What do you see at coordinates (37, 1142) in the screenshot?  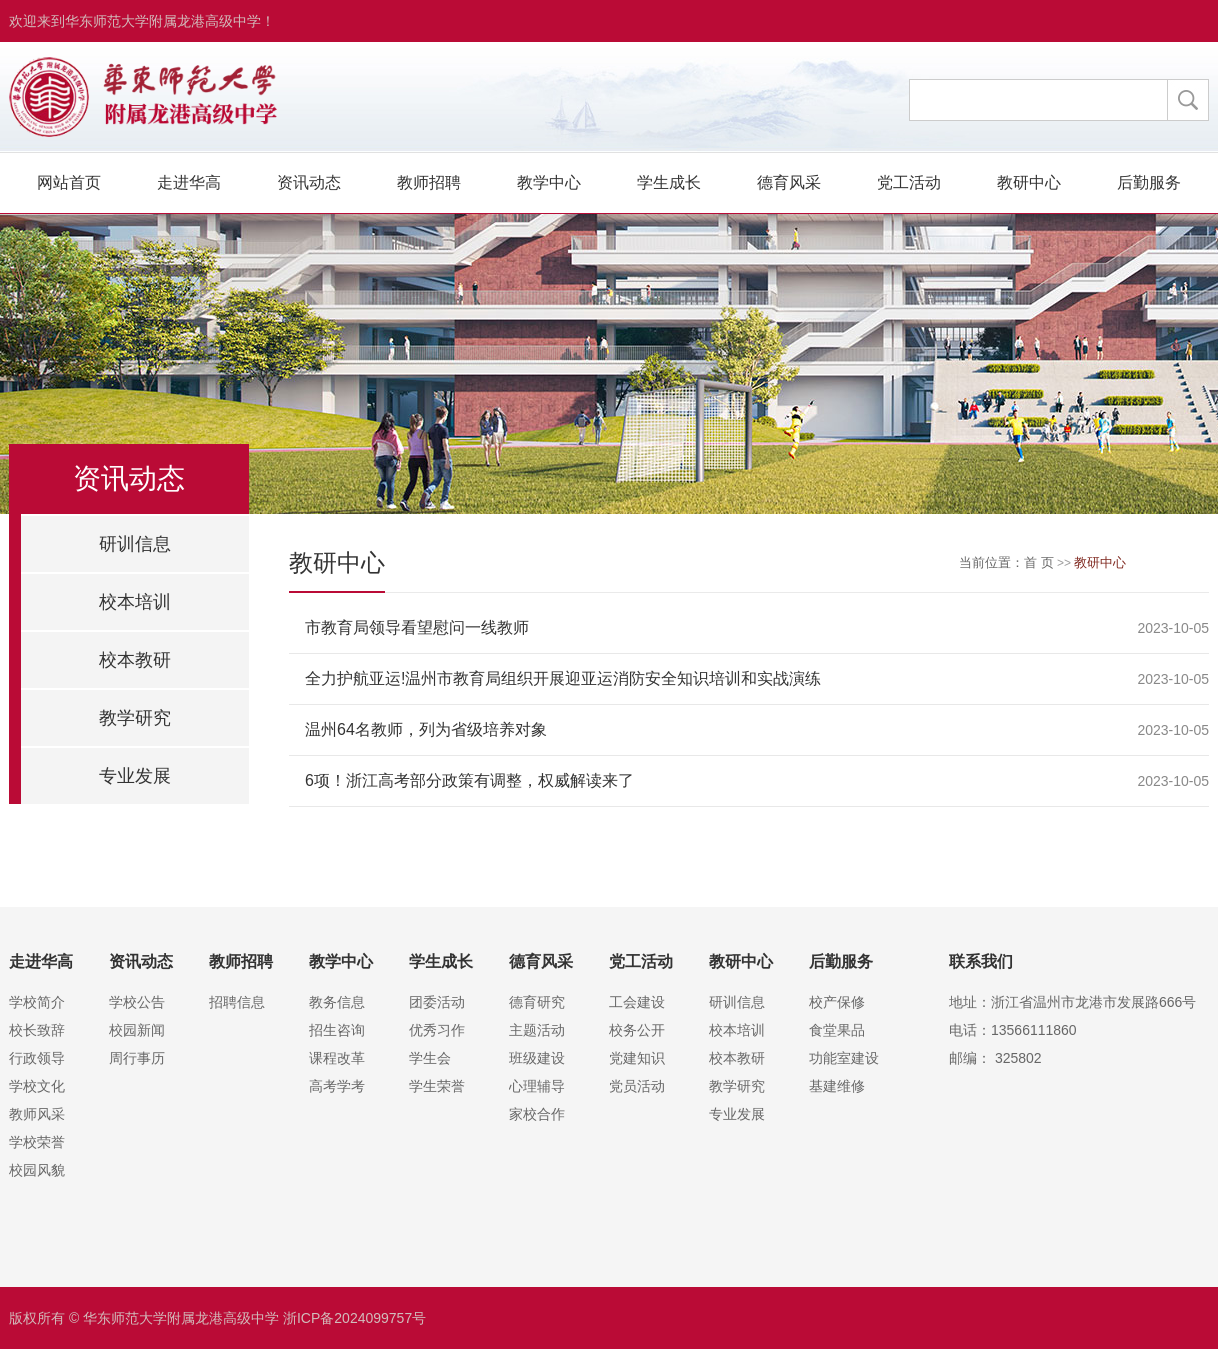 I see `学校荣誉` at bounding box center [37, 1142].